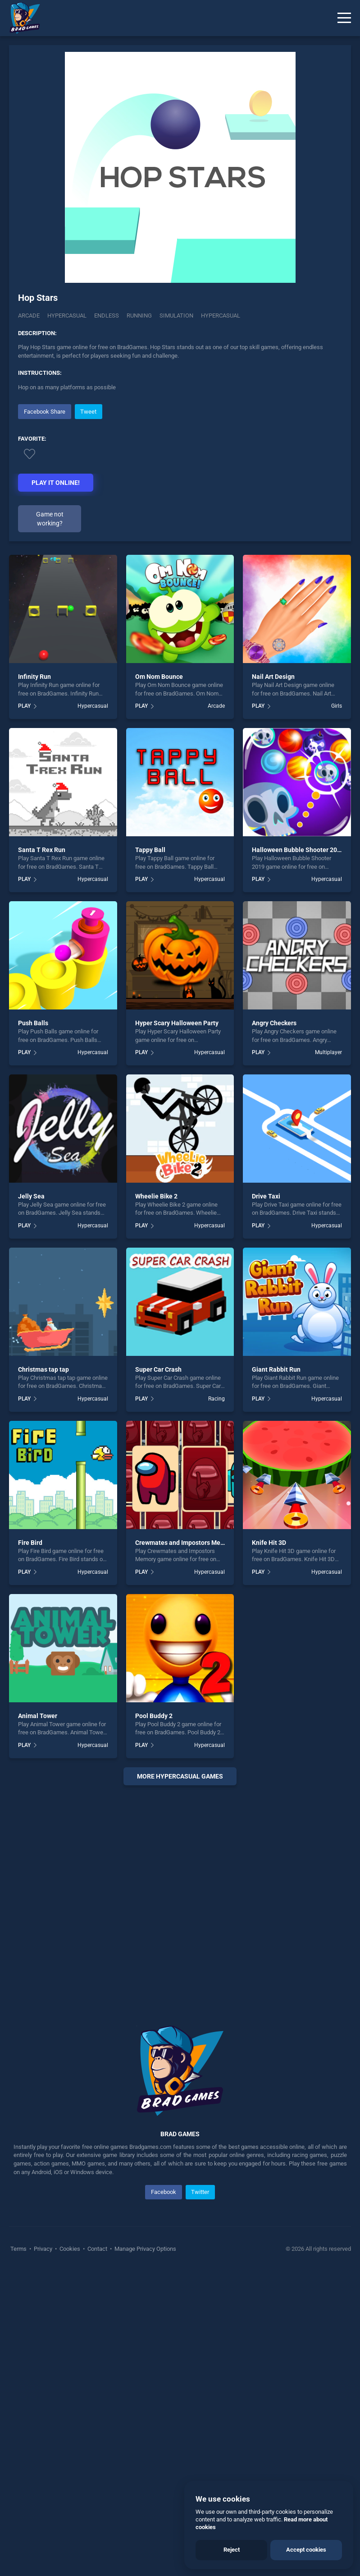 The height and width of the screenshot is (2576, 360). I want to click on Om Nom Bounce, so click(159, 981).